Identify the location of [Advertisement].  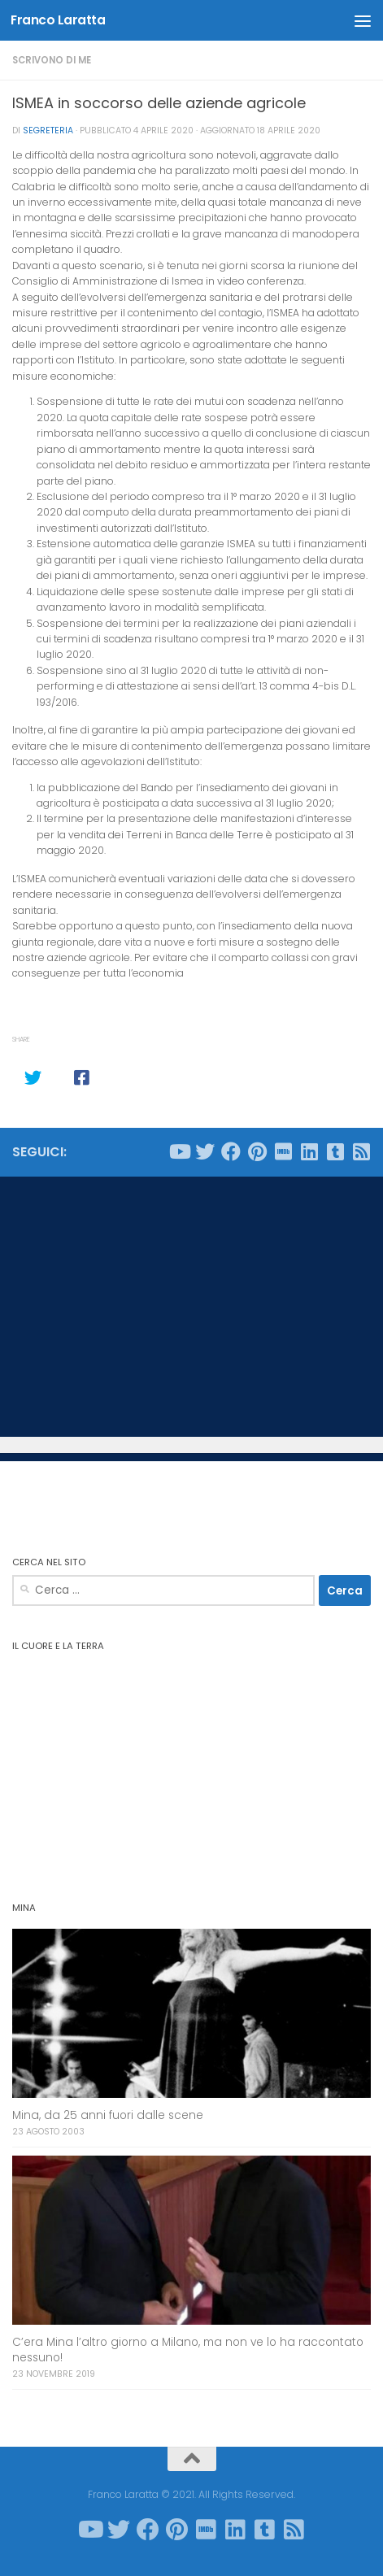
(191, 1307).